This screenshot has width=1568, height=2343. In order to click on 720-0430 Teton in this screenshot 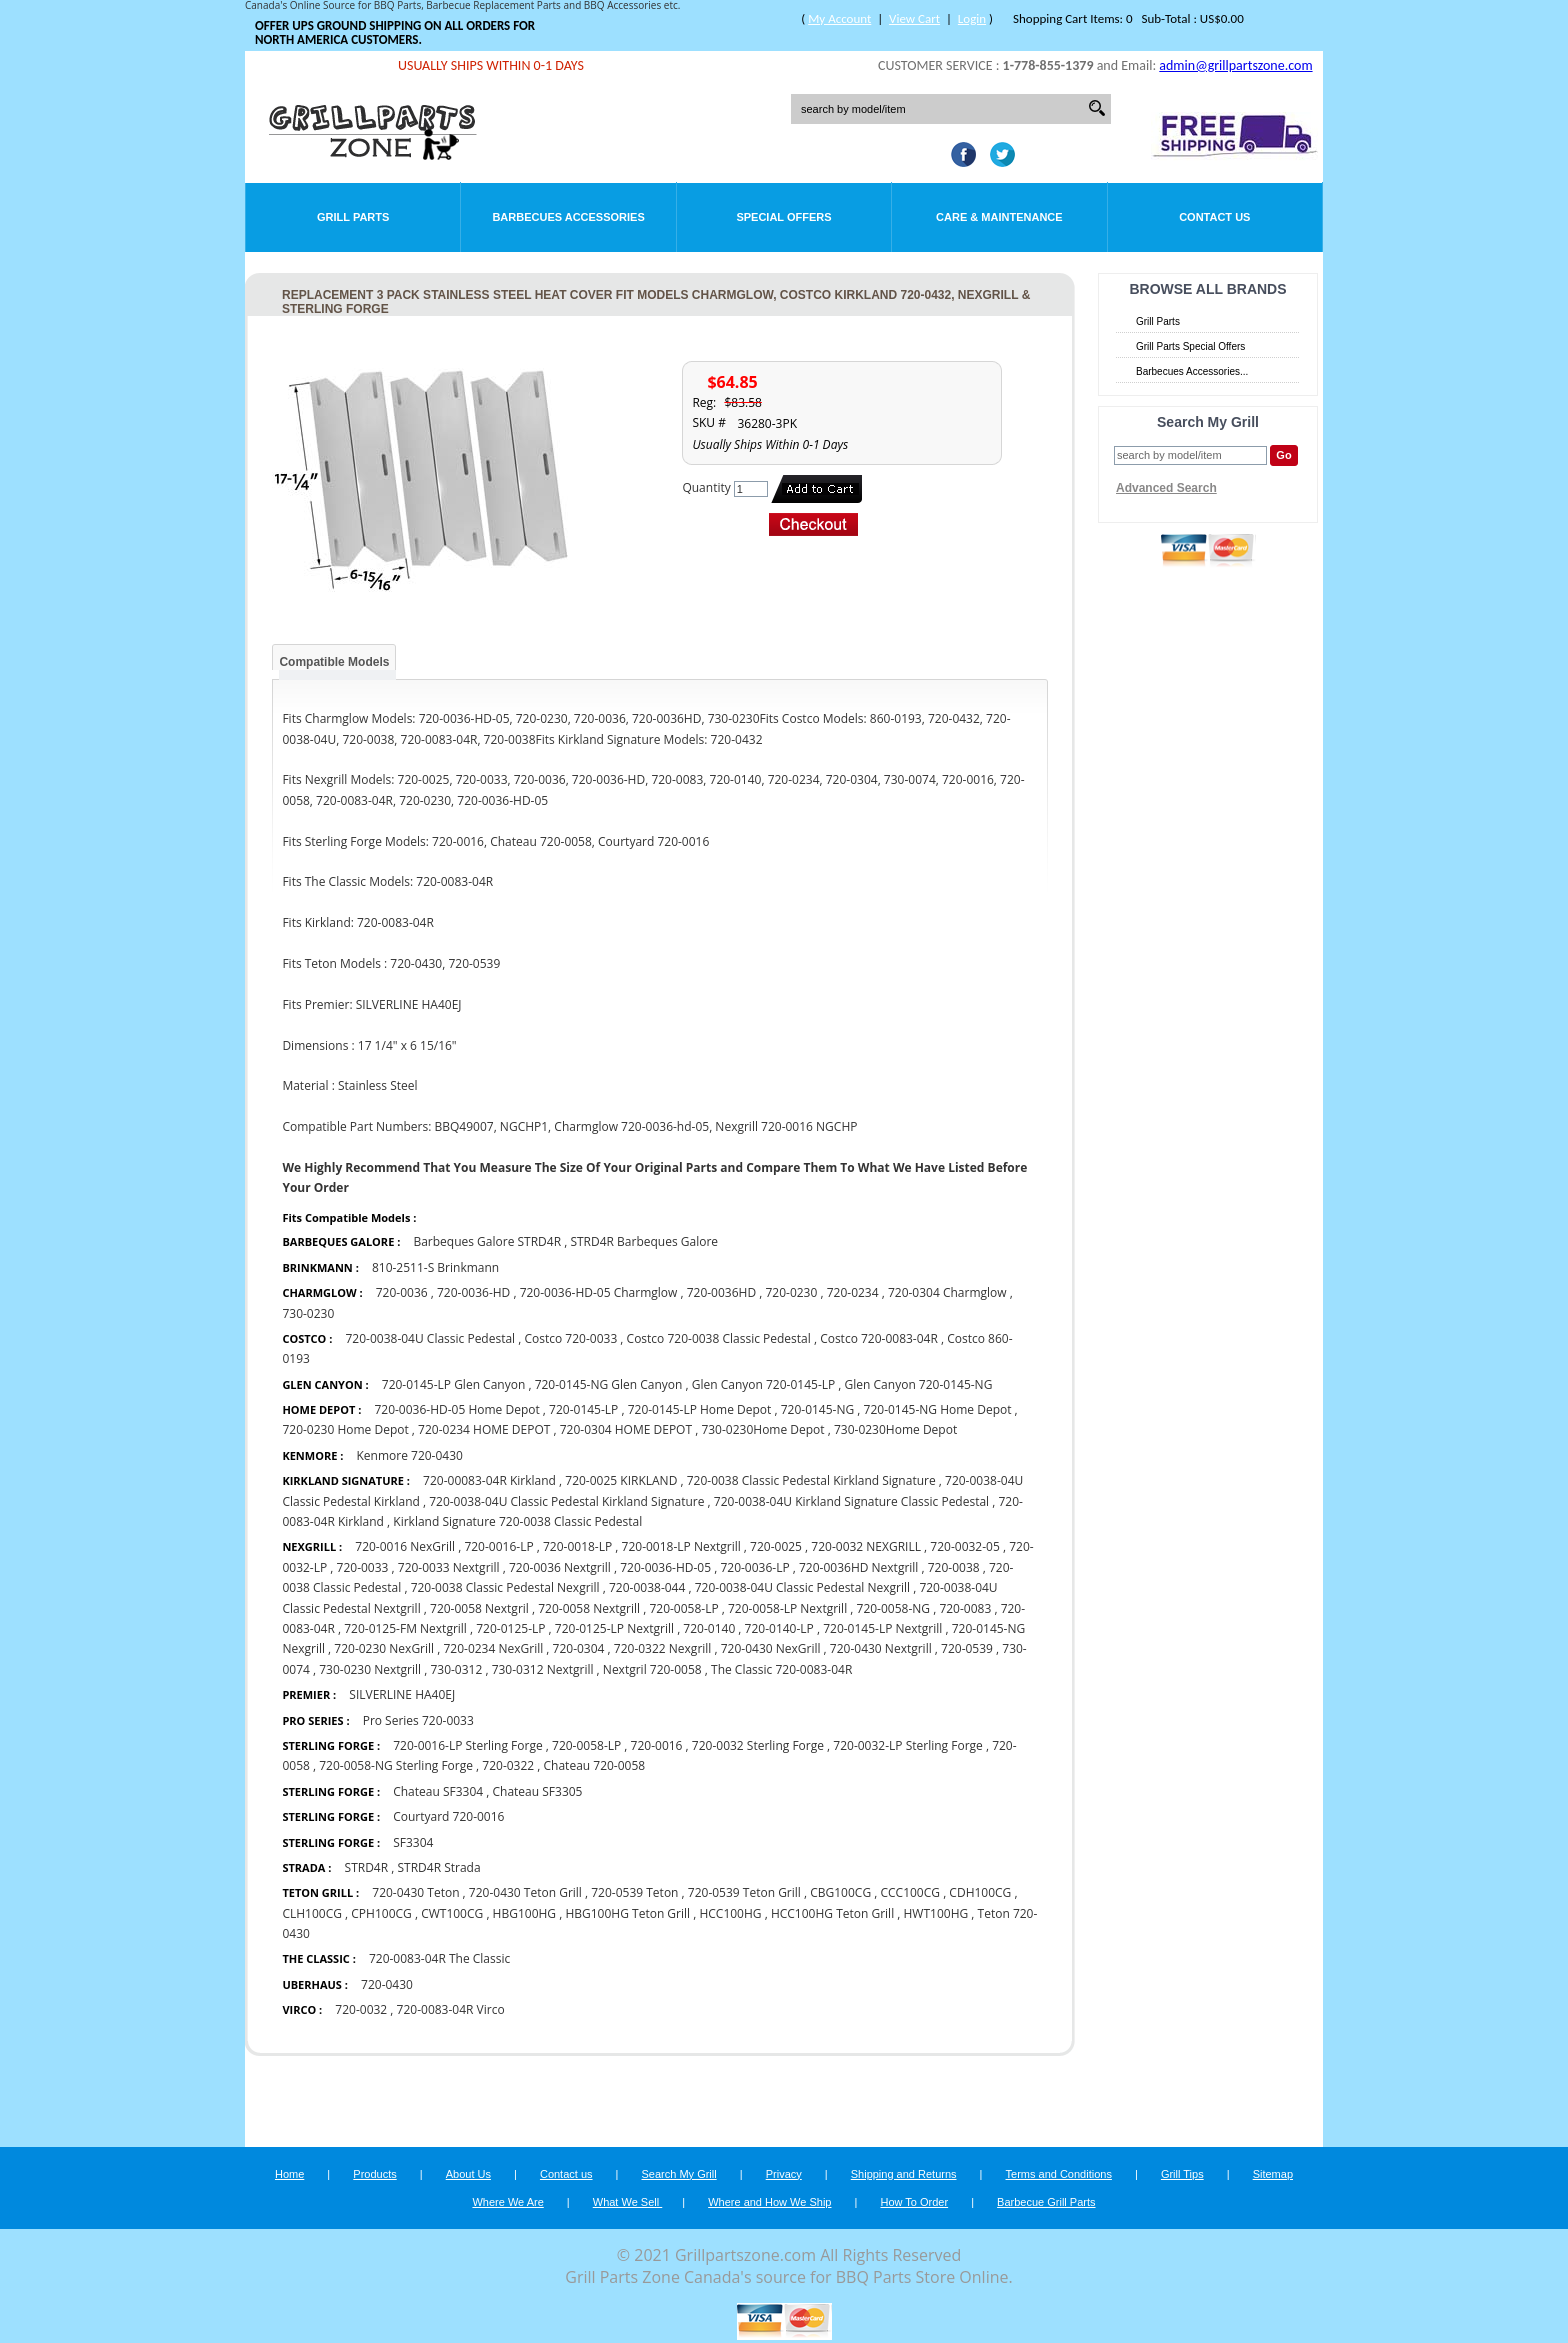, I will do `click(415, 1892)`.